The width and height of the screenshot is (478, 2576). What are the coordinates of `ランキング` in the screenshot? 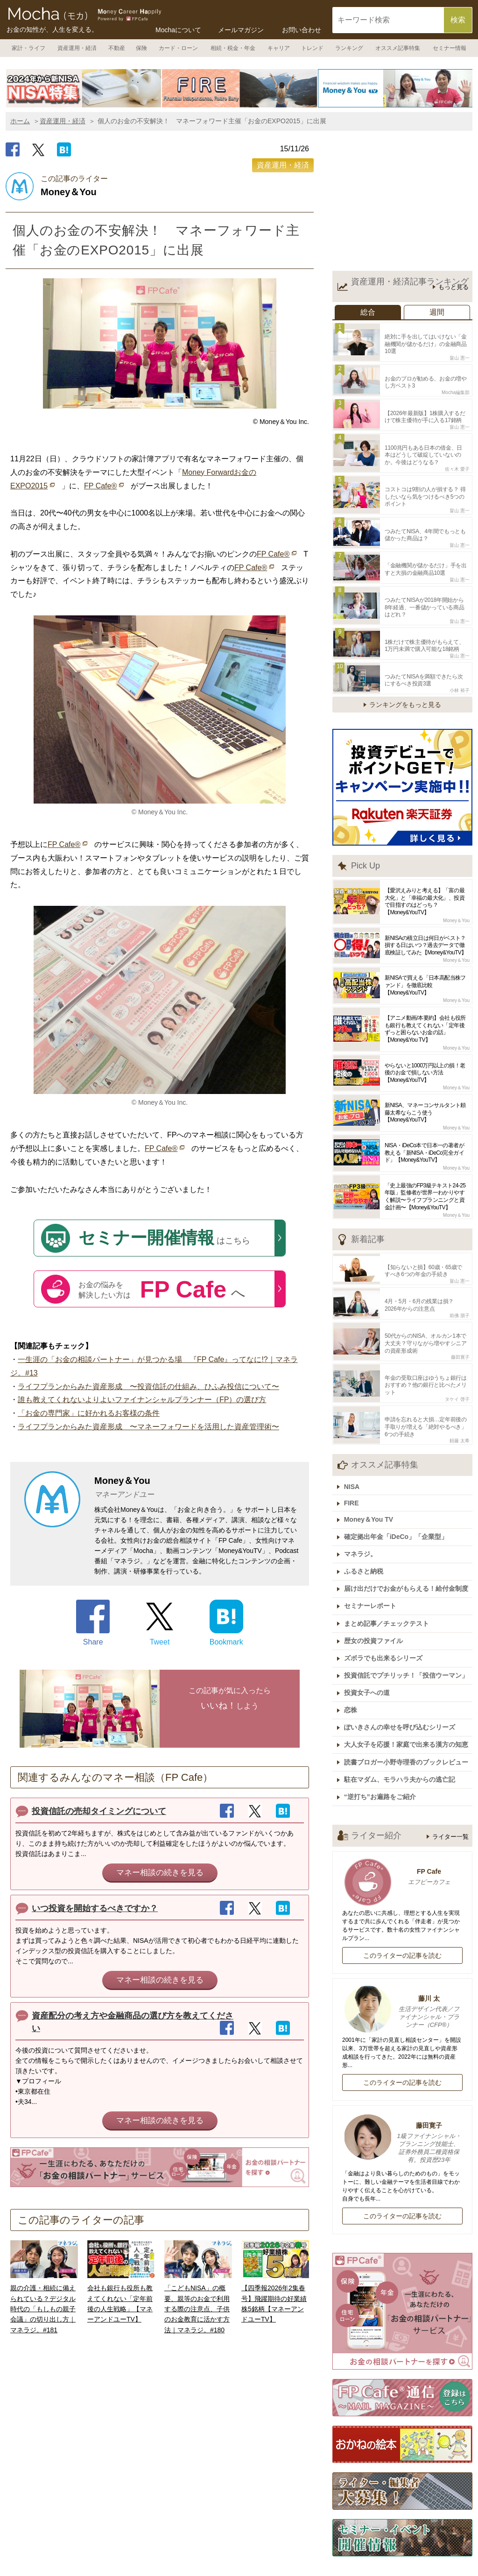 It's located at (349, 48).